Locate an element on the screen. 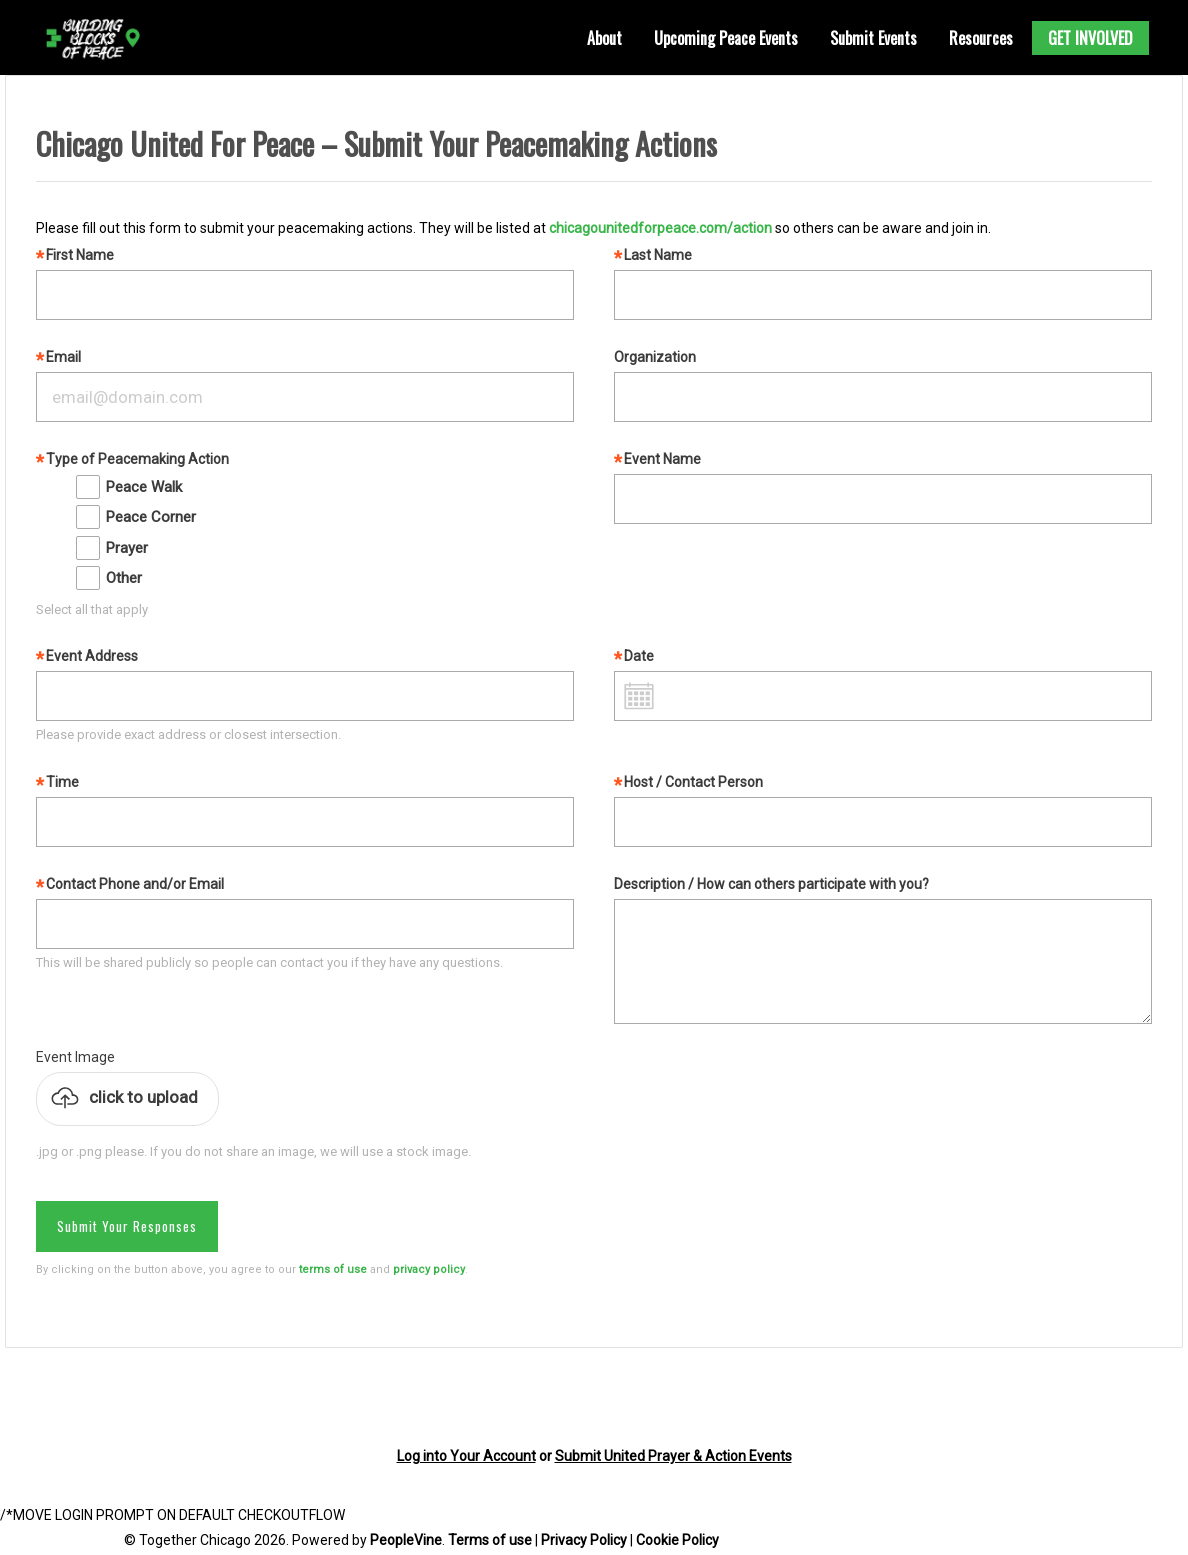  Date is located at coordinates (639, 656).